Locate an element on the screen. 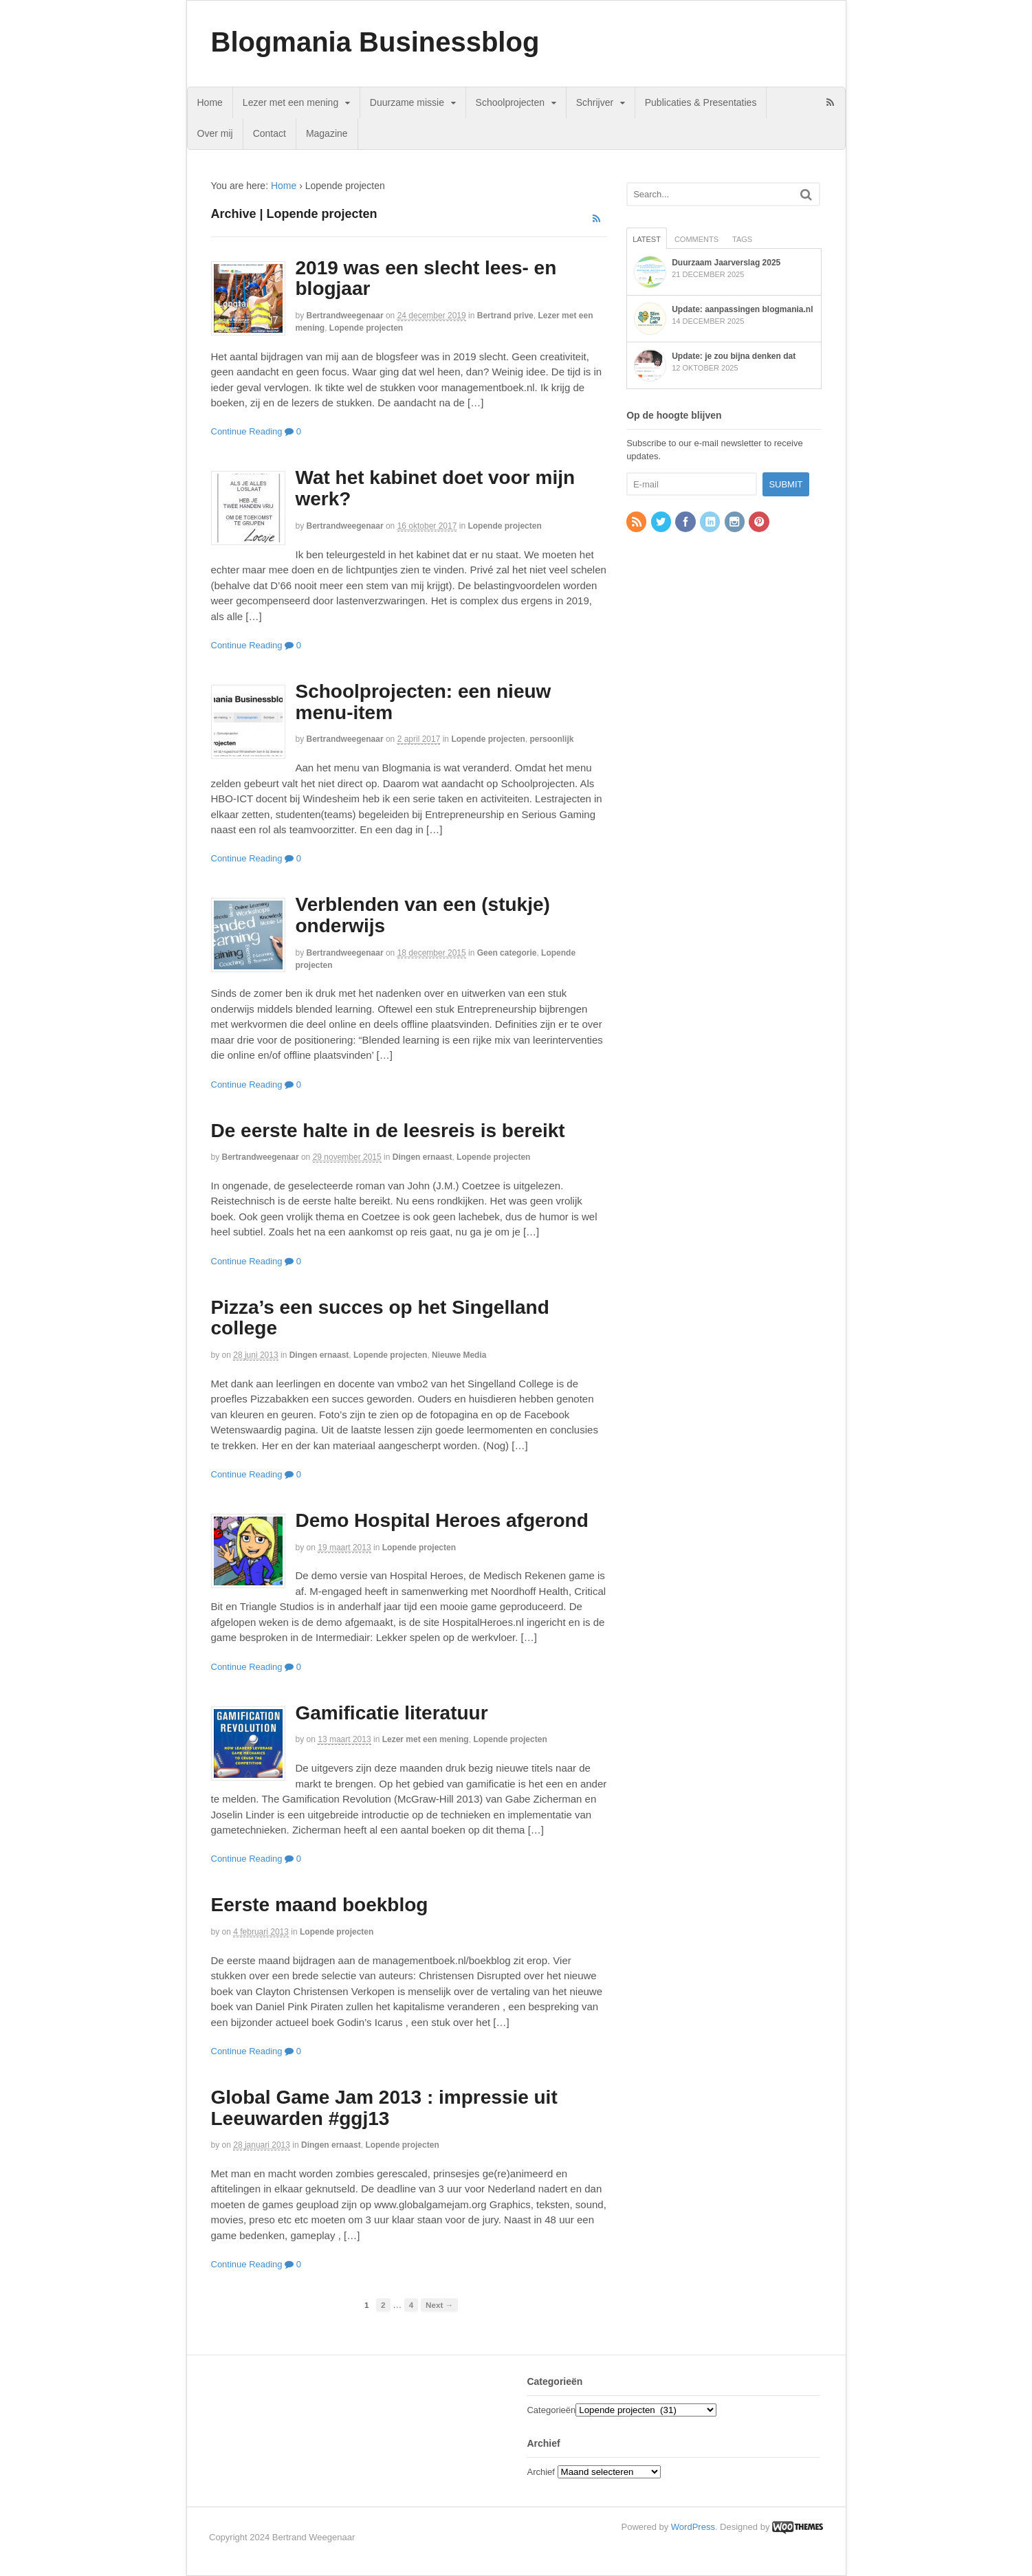  Home is located at coordinates (210, 102).